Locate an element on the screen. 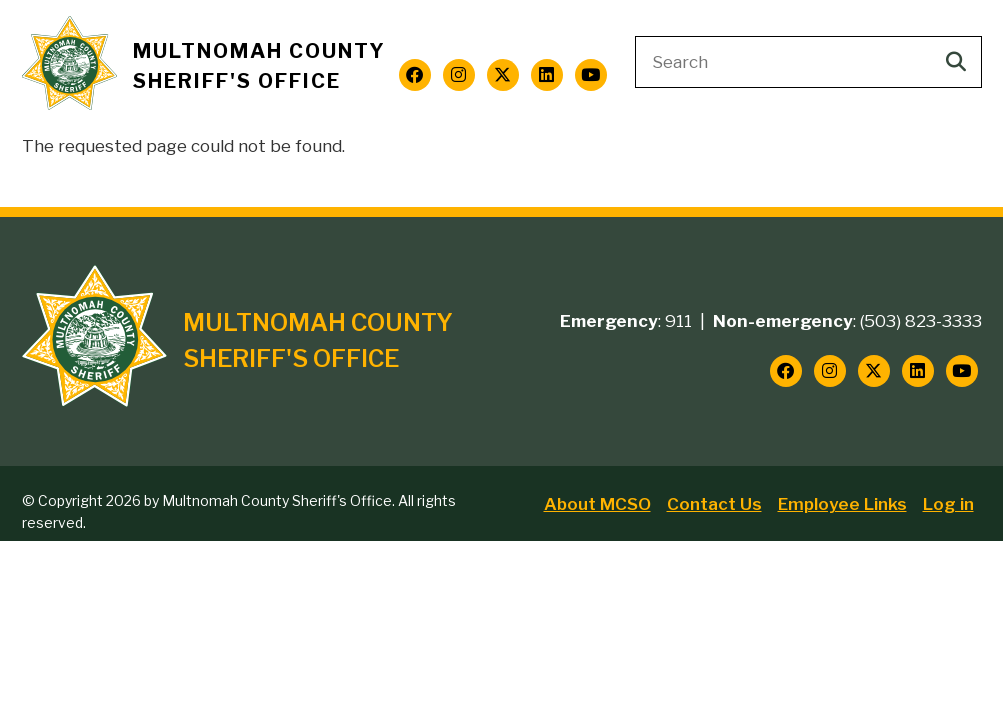  Multnomah County Sheriff's Office is located at coordinates (259, 66).